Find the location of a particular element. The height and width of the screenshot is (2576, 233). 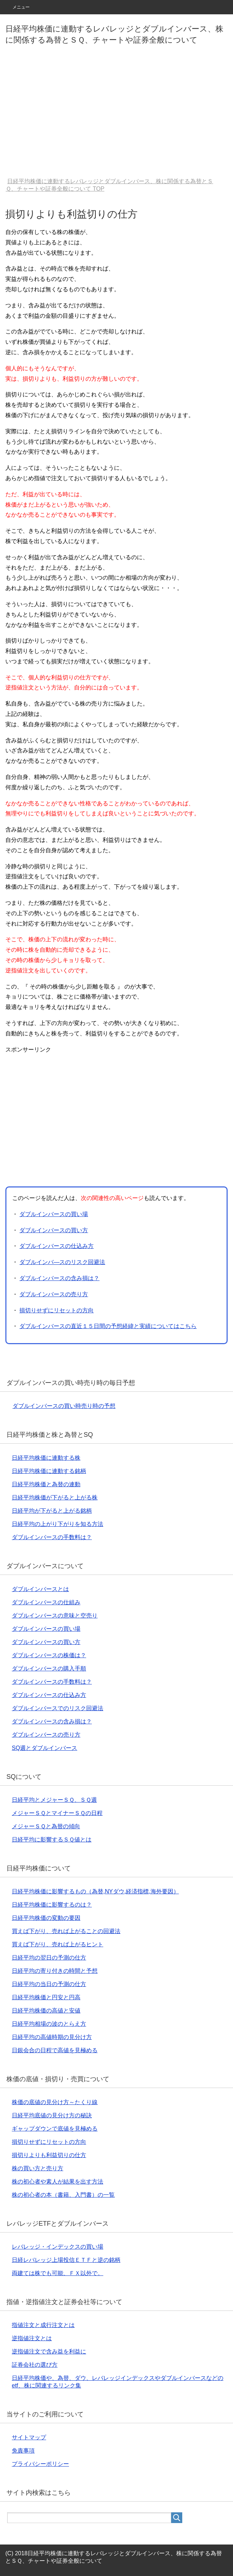

日経平均株価が下がると上がる株 is located at coordinates (55, 1497).